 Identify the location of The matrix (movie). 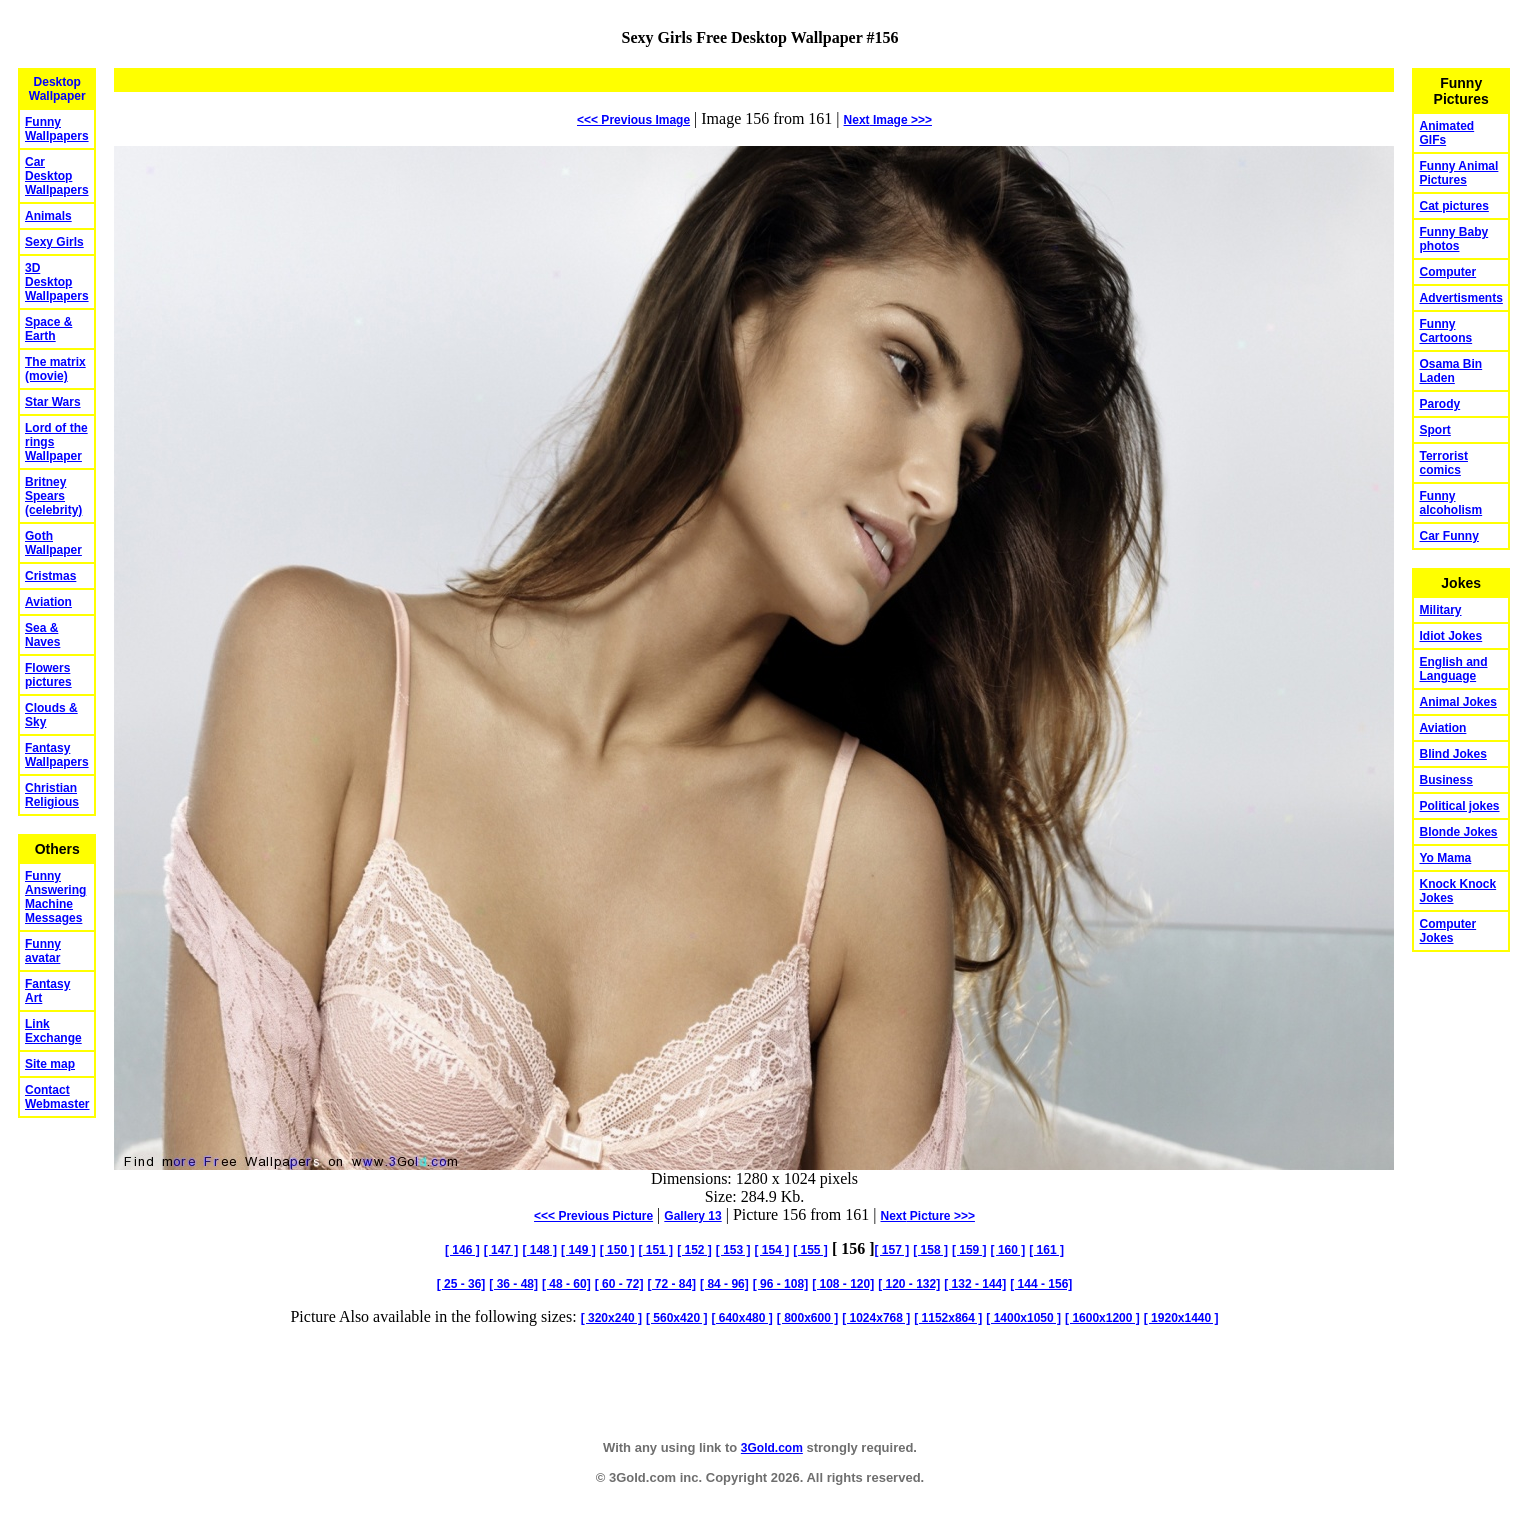
(55, 369).